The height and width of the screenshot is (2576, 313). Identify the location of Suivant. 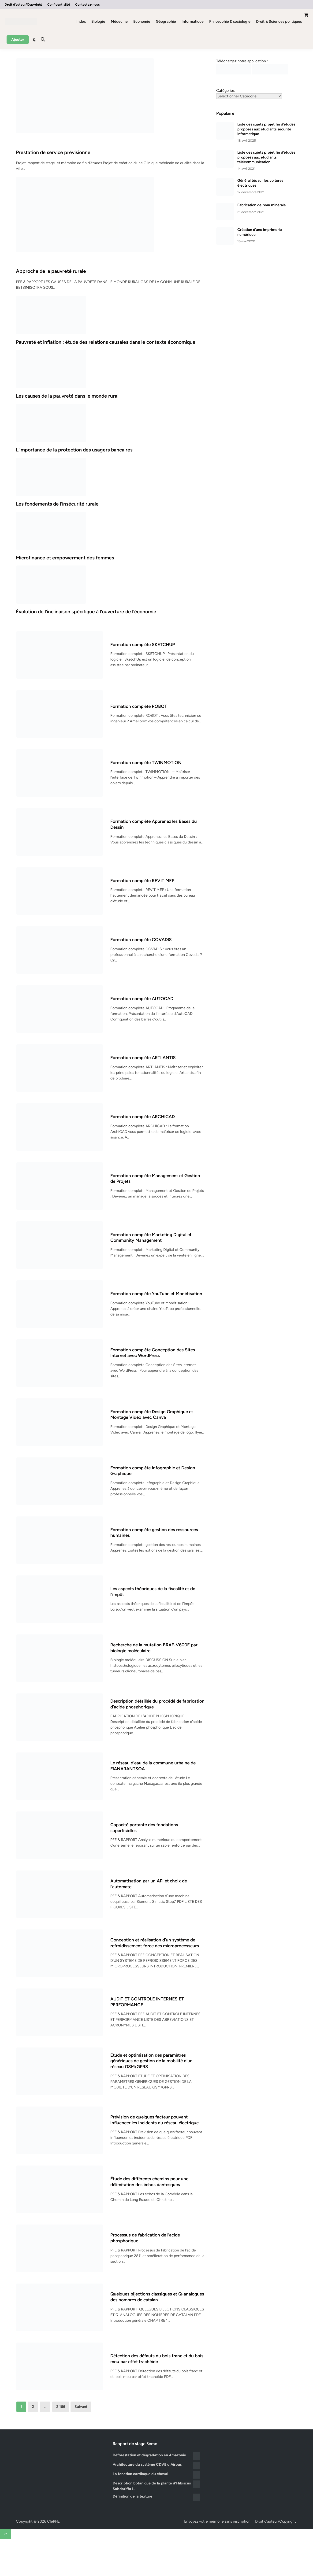
(81, 2406).